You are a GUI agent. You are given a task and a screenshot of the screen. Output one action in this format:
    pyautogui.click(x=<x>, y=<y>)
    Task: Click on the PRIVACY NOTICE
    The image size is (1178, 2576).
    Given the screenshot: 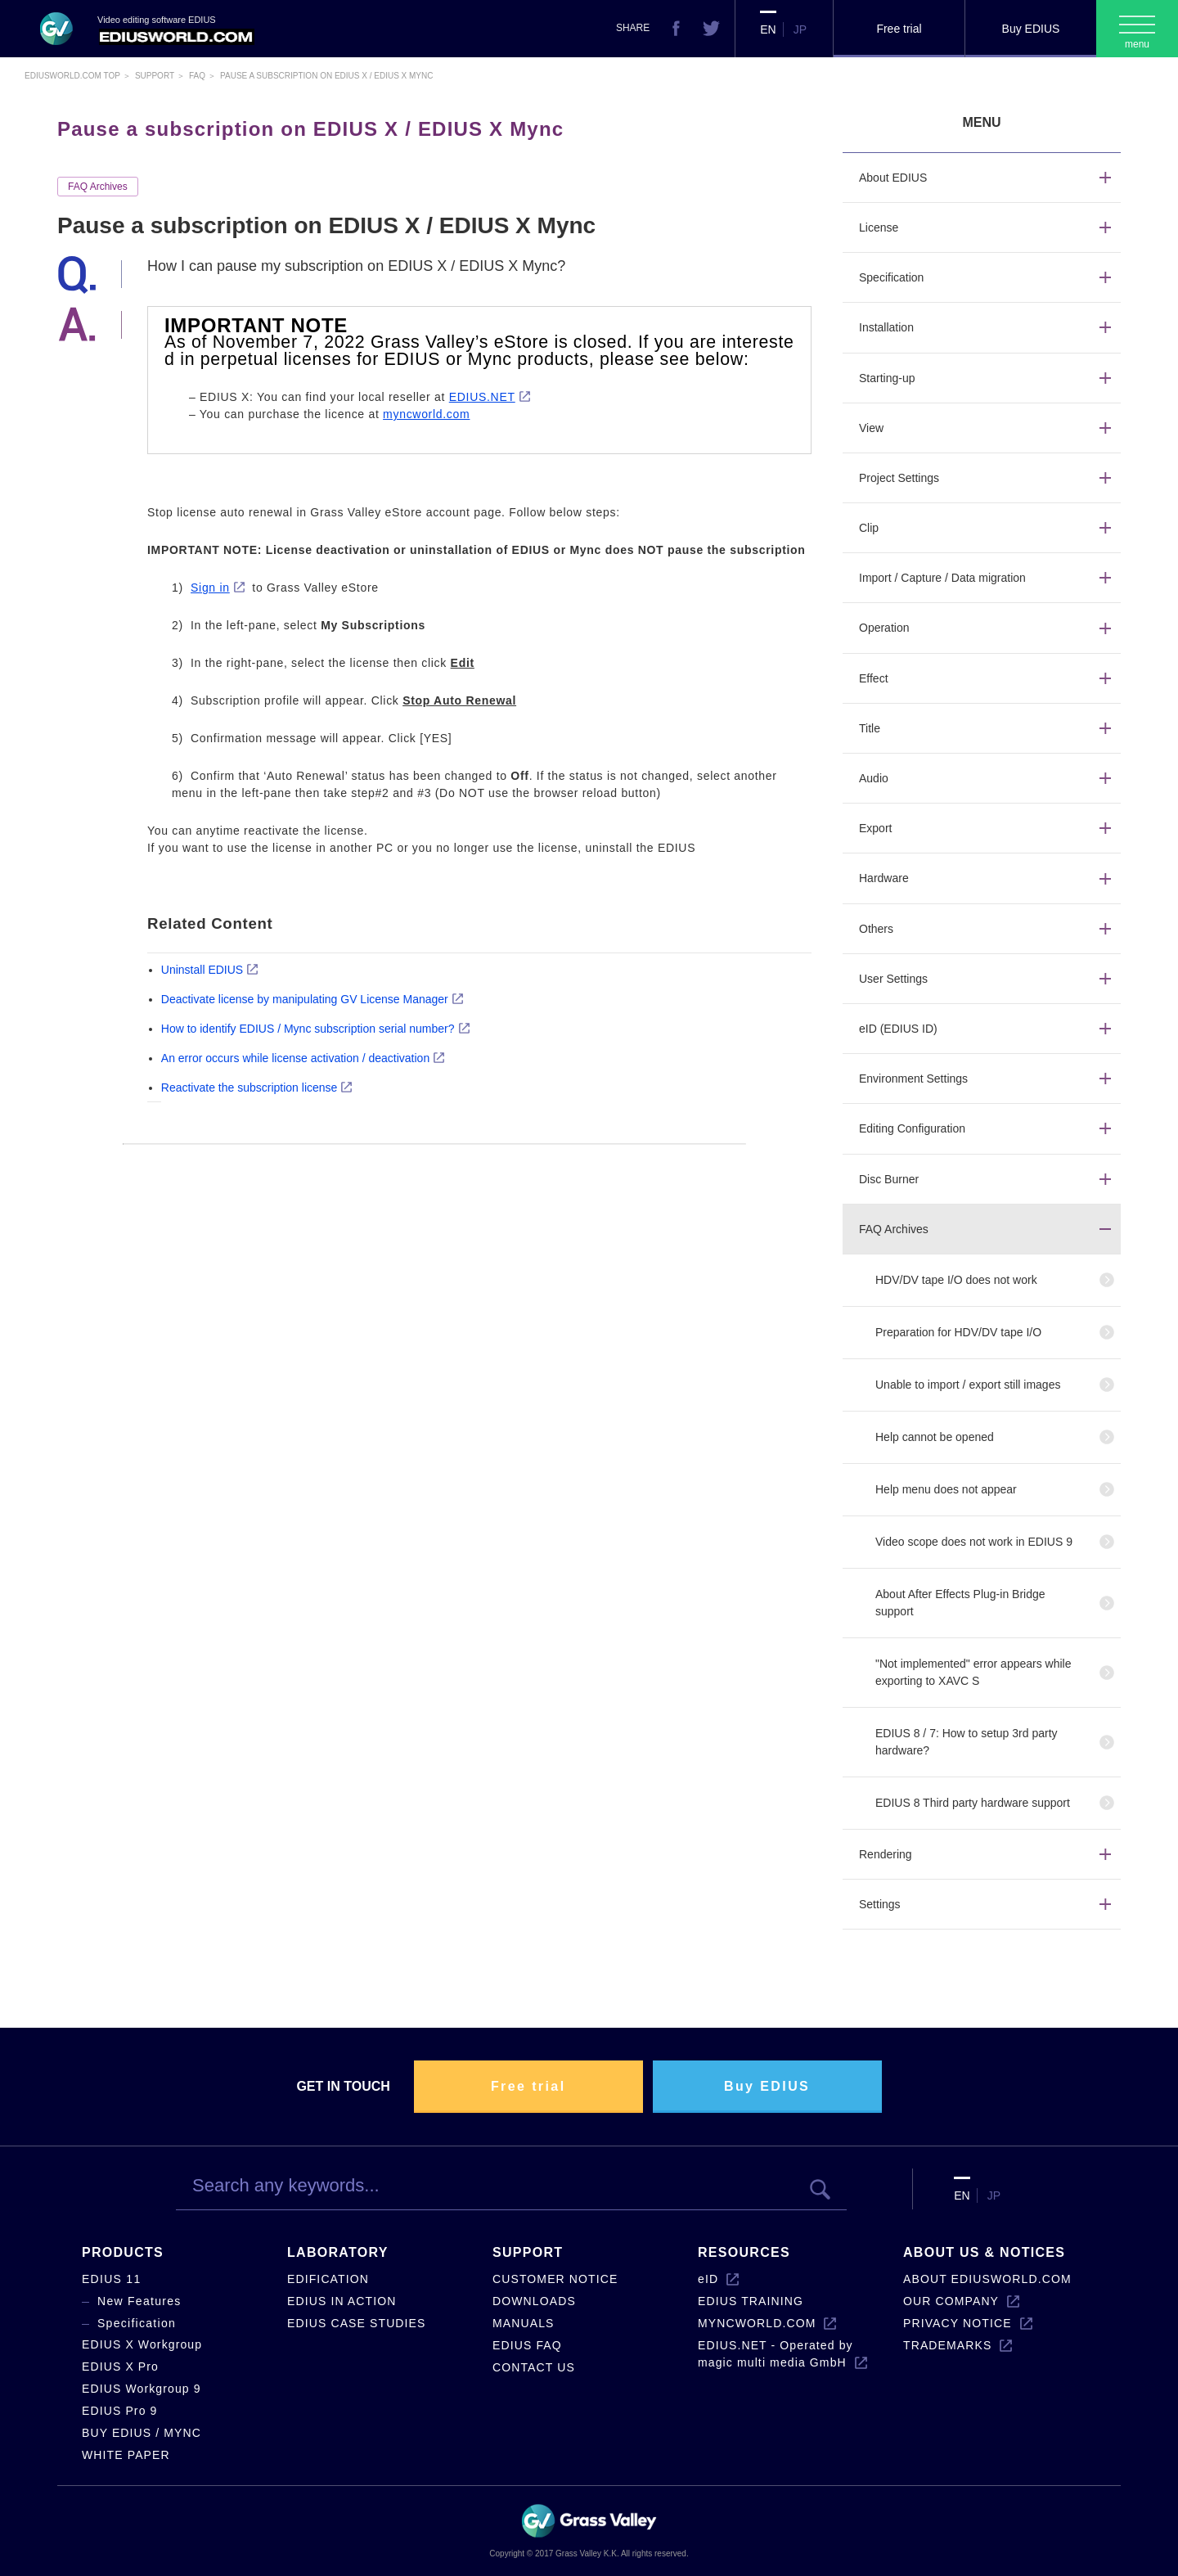 What is the action you would take?
    pyautogui.click(x=957, y=2323)
    